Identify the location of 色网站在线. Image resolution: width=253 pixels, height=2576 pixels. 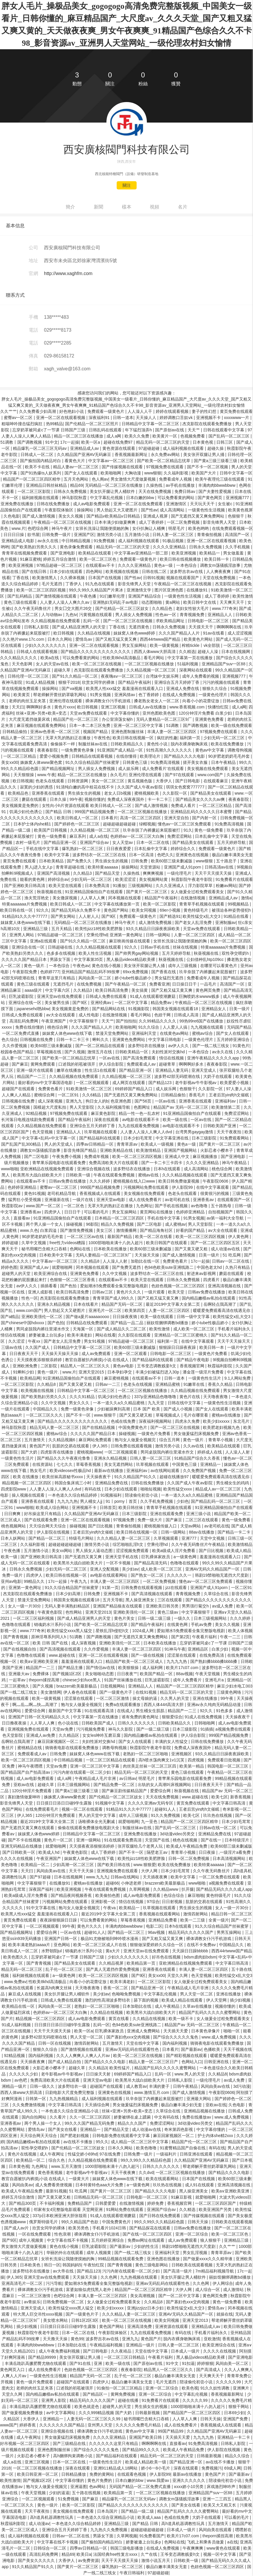
(80, 1249).